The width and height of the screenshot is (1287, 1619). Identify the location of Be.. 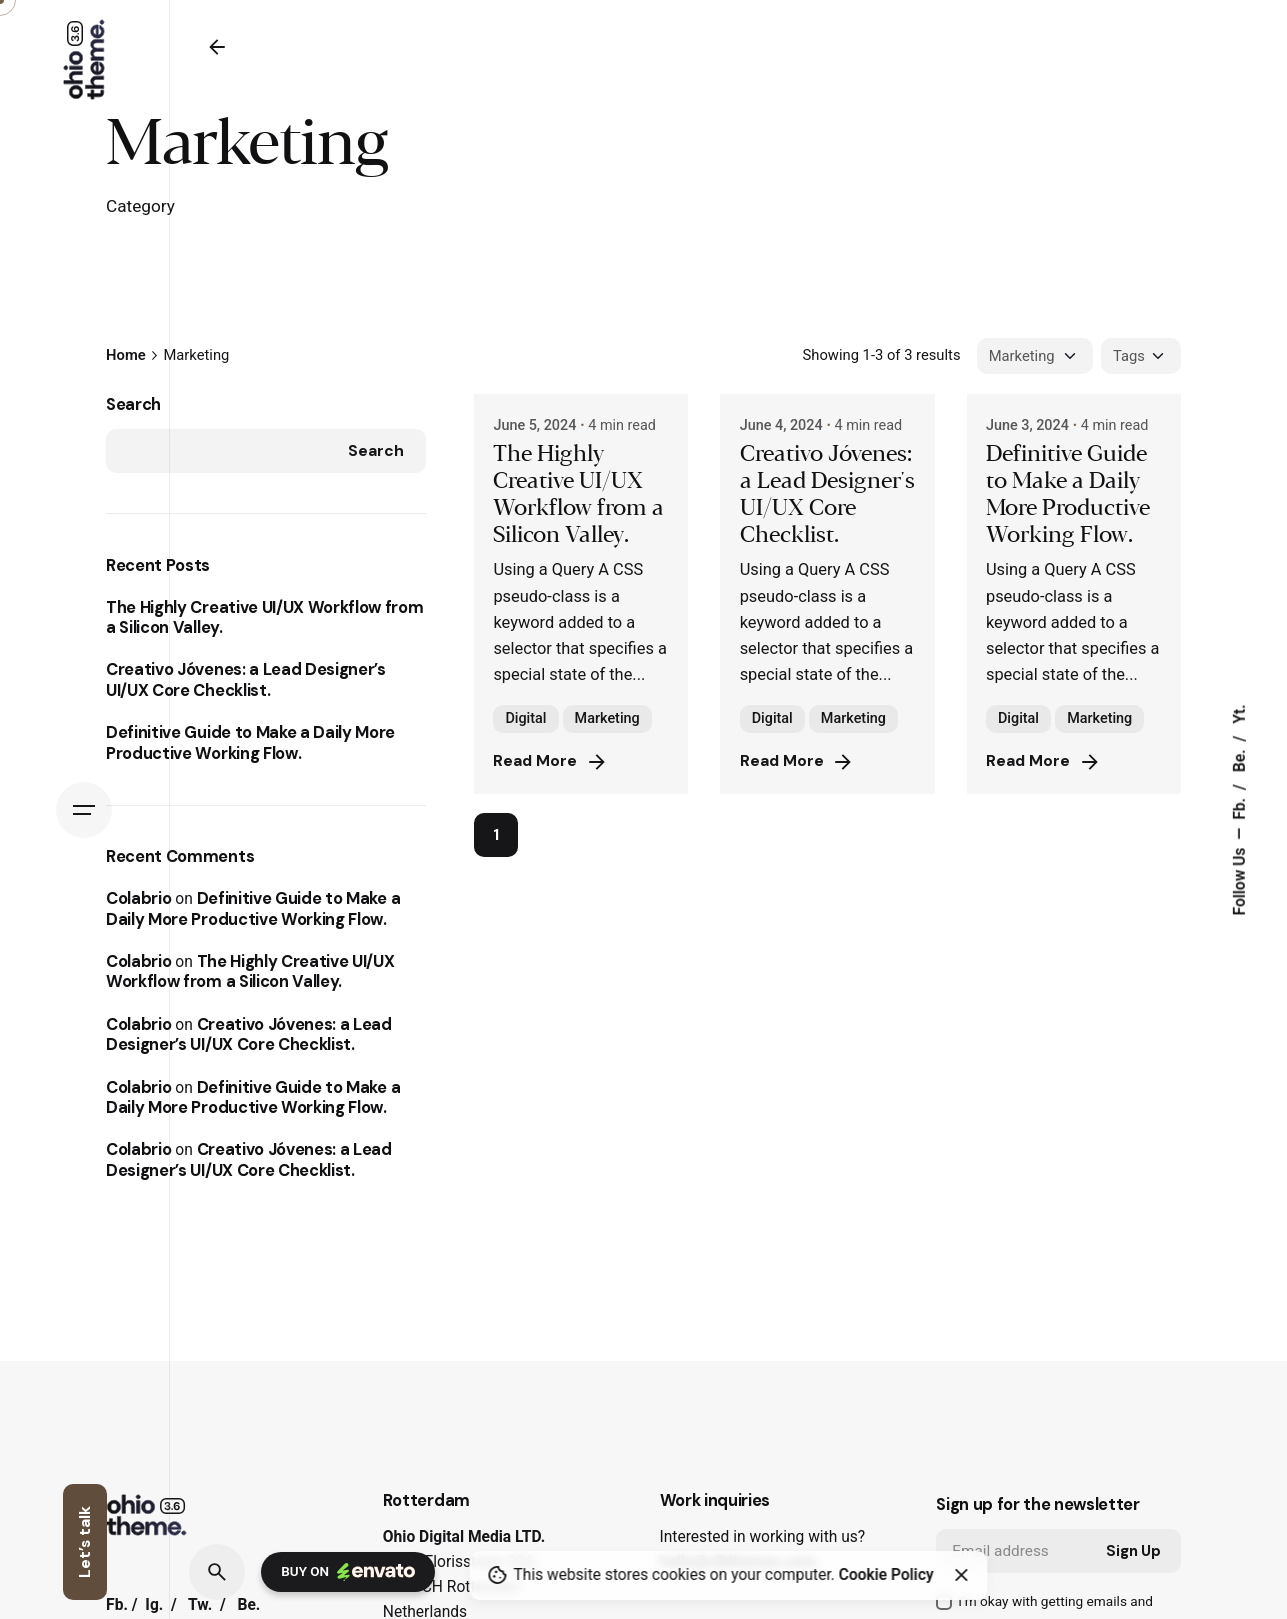
(1240, 758).